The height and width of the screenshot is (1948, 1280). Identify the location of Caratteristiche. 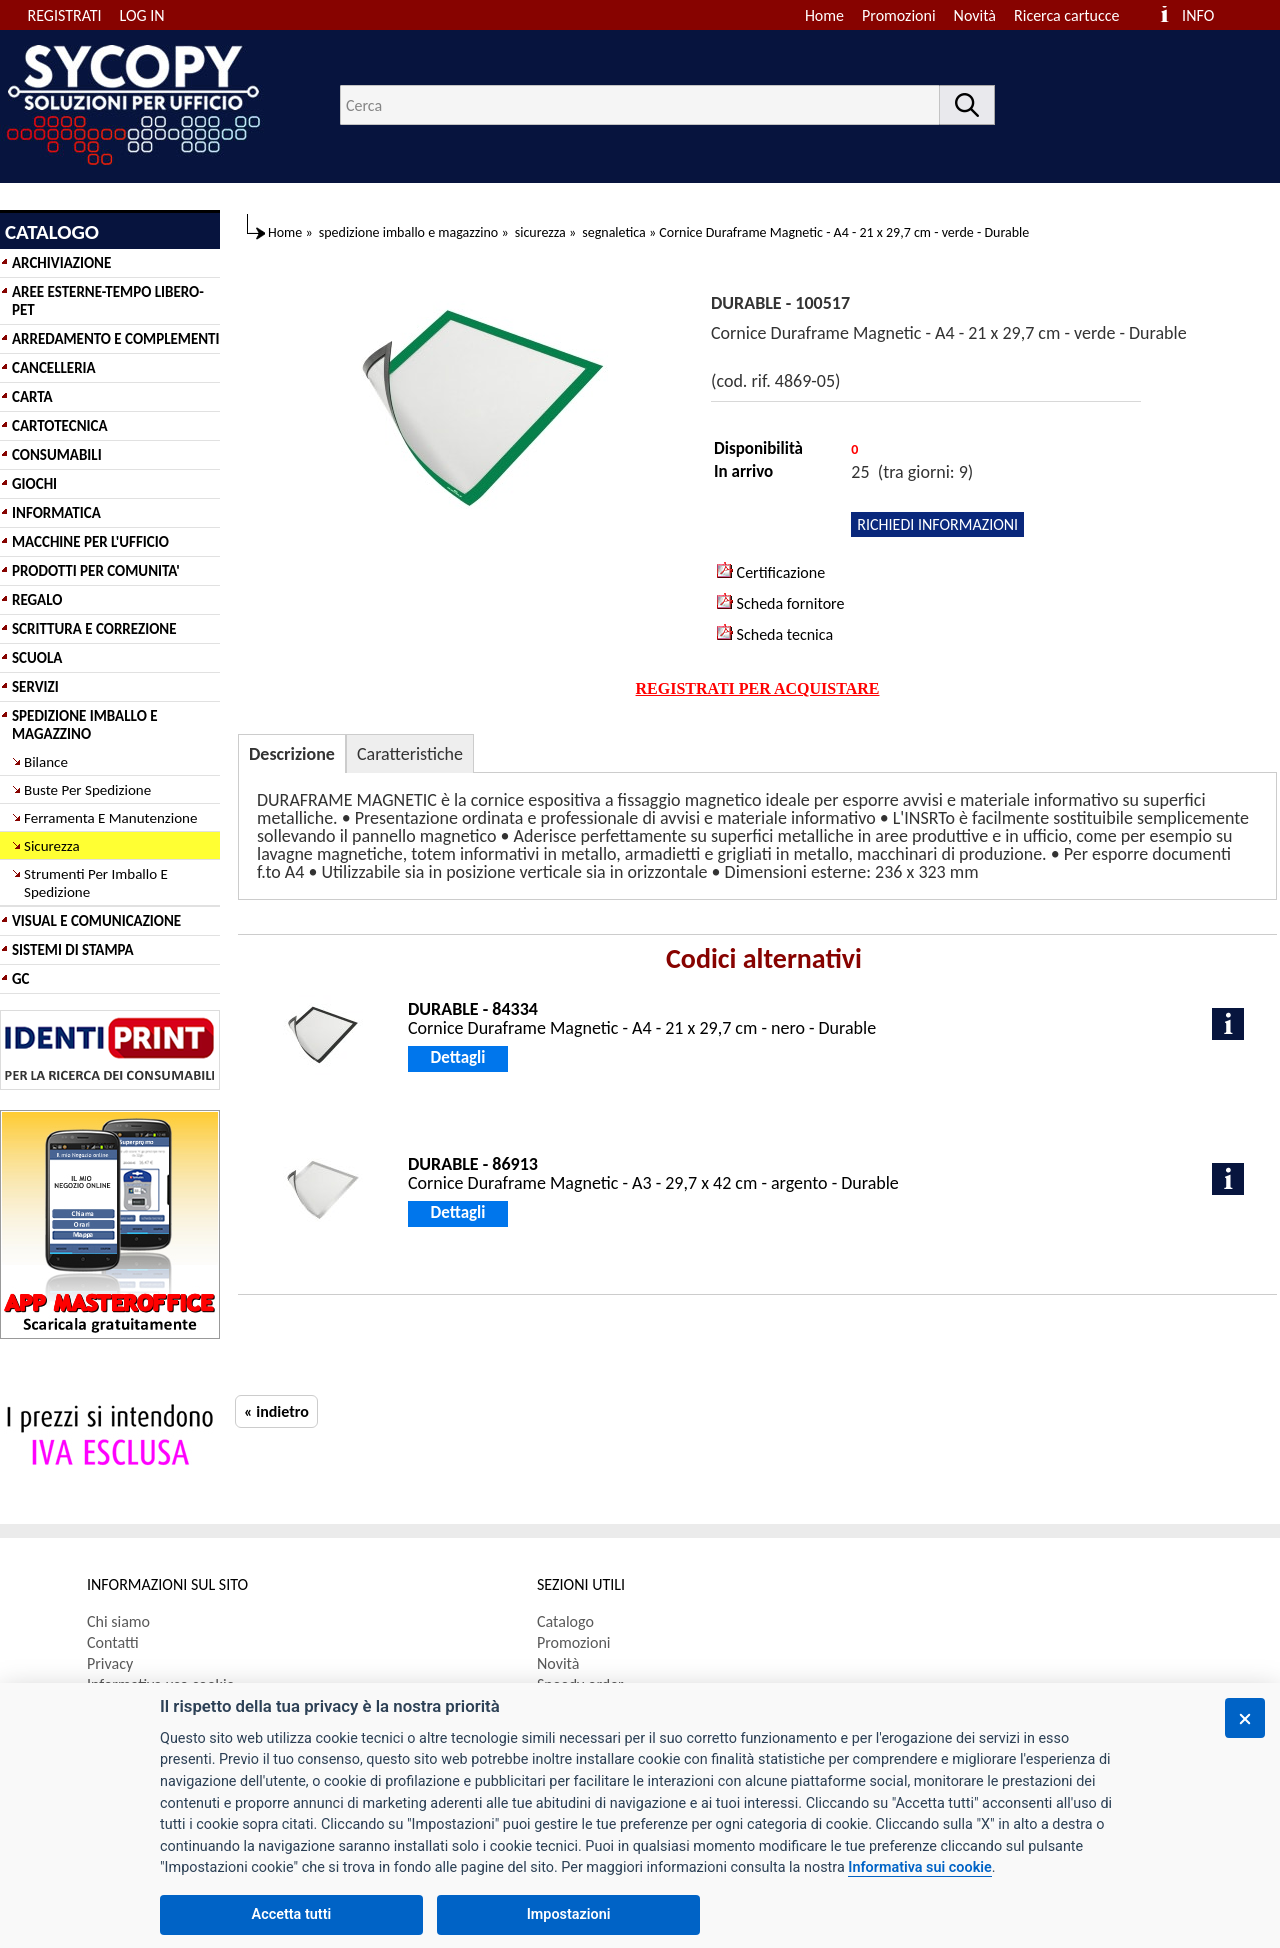
(410, 754).